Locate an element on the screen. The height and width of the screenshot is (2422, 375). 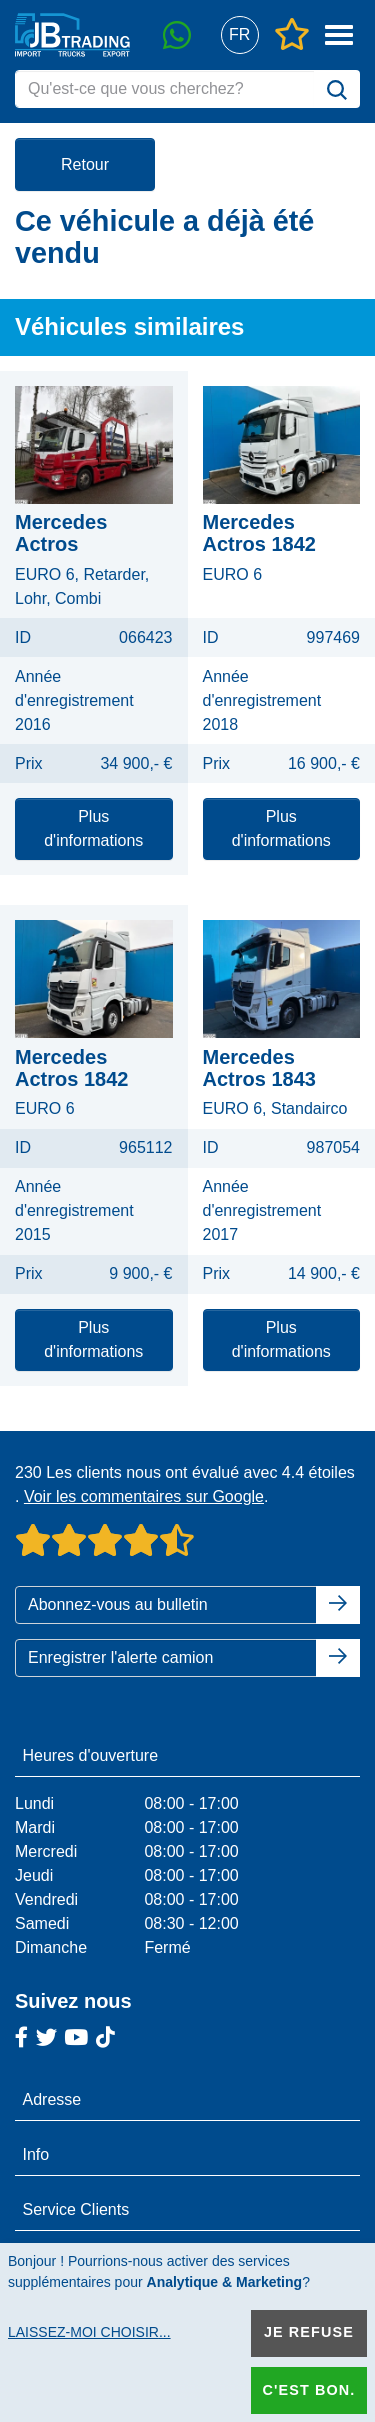
Laissez-moi choisir... is located at coordinates (89, 2332).